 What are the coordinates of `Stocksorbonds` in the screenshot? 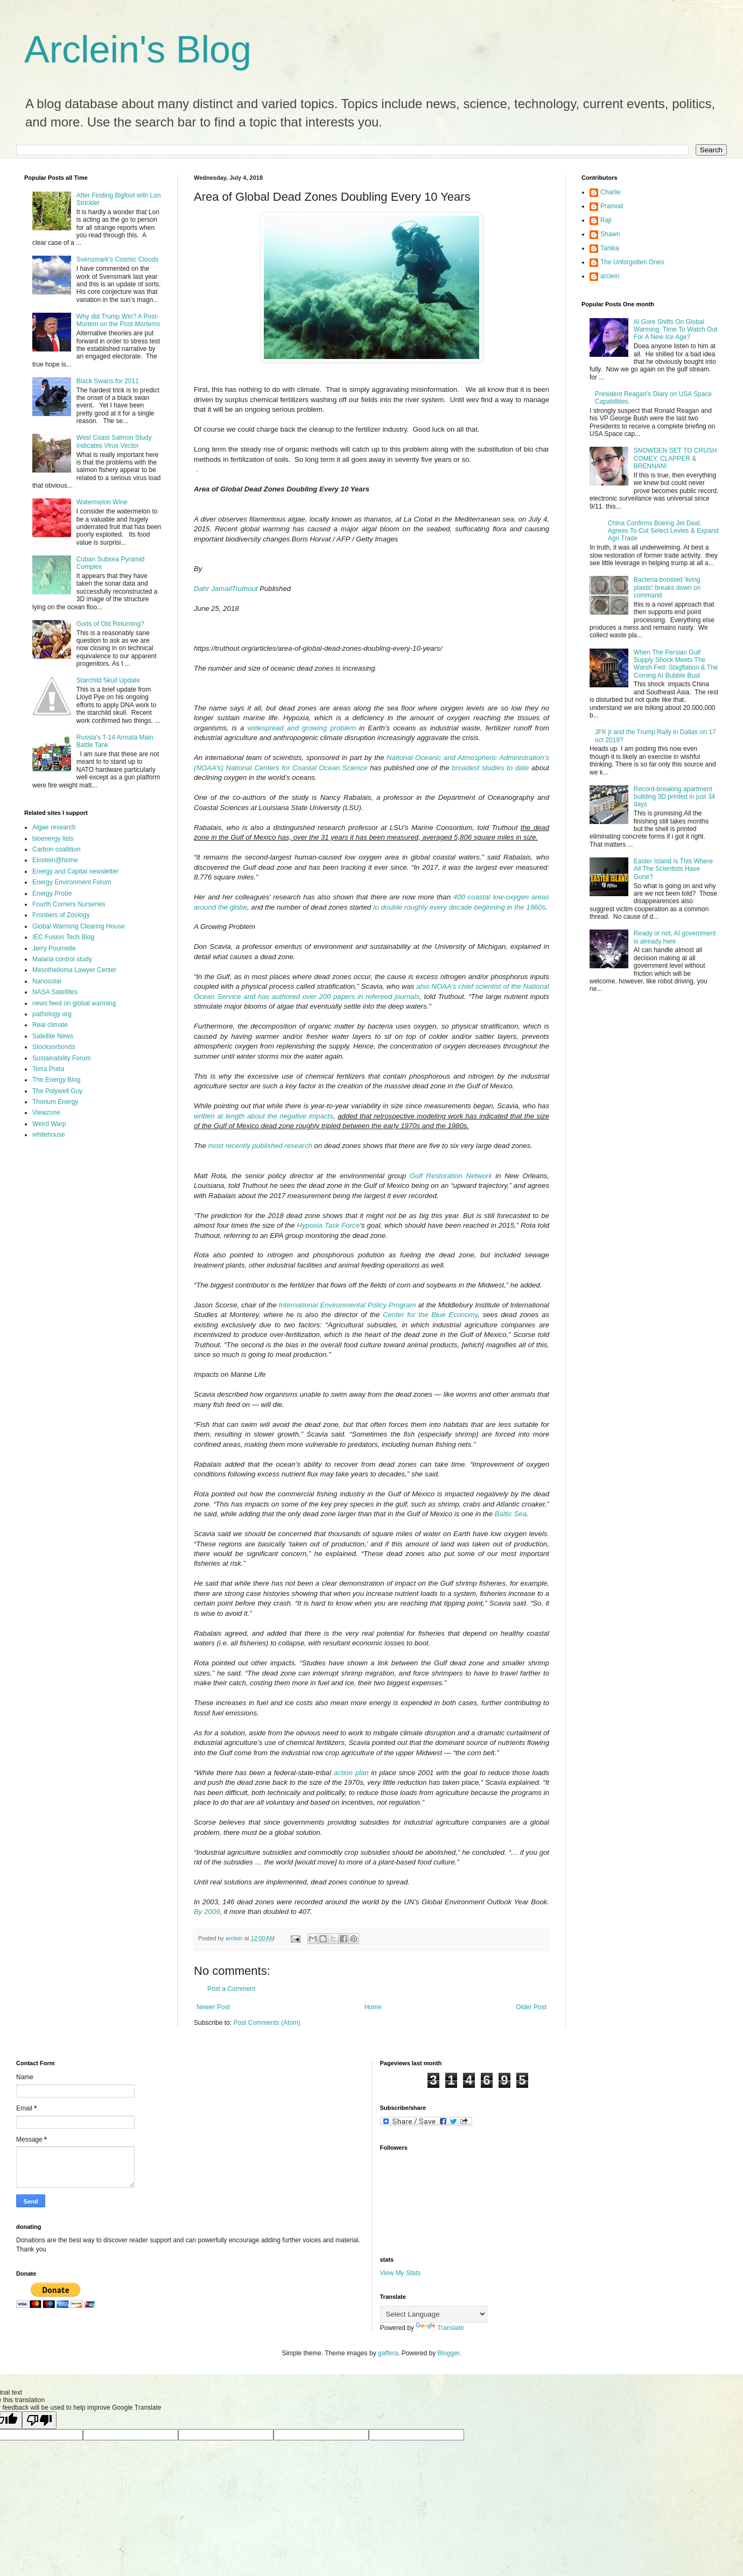 It's located at (53, 1047).